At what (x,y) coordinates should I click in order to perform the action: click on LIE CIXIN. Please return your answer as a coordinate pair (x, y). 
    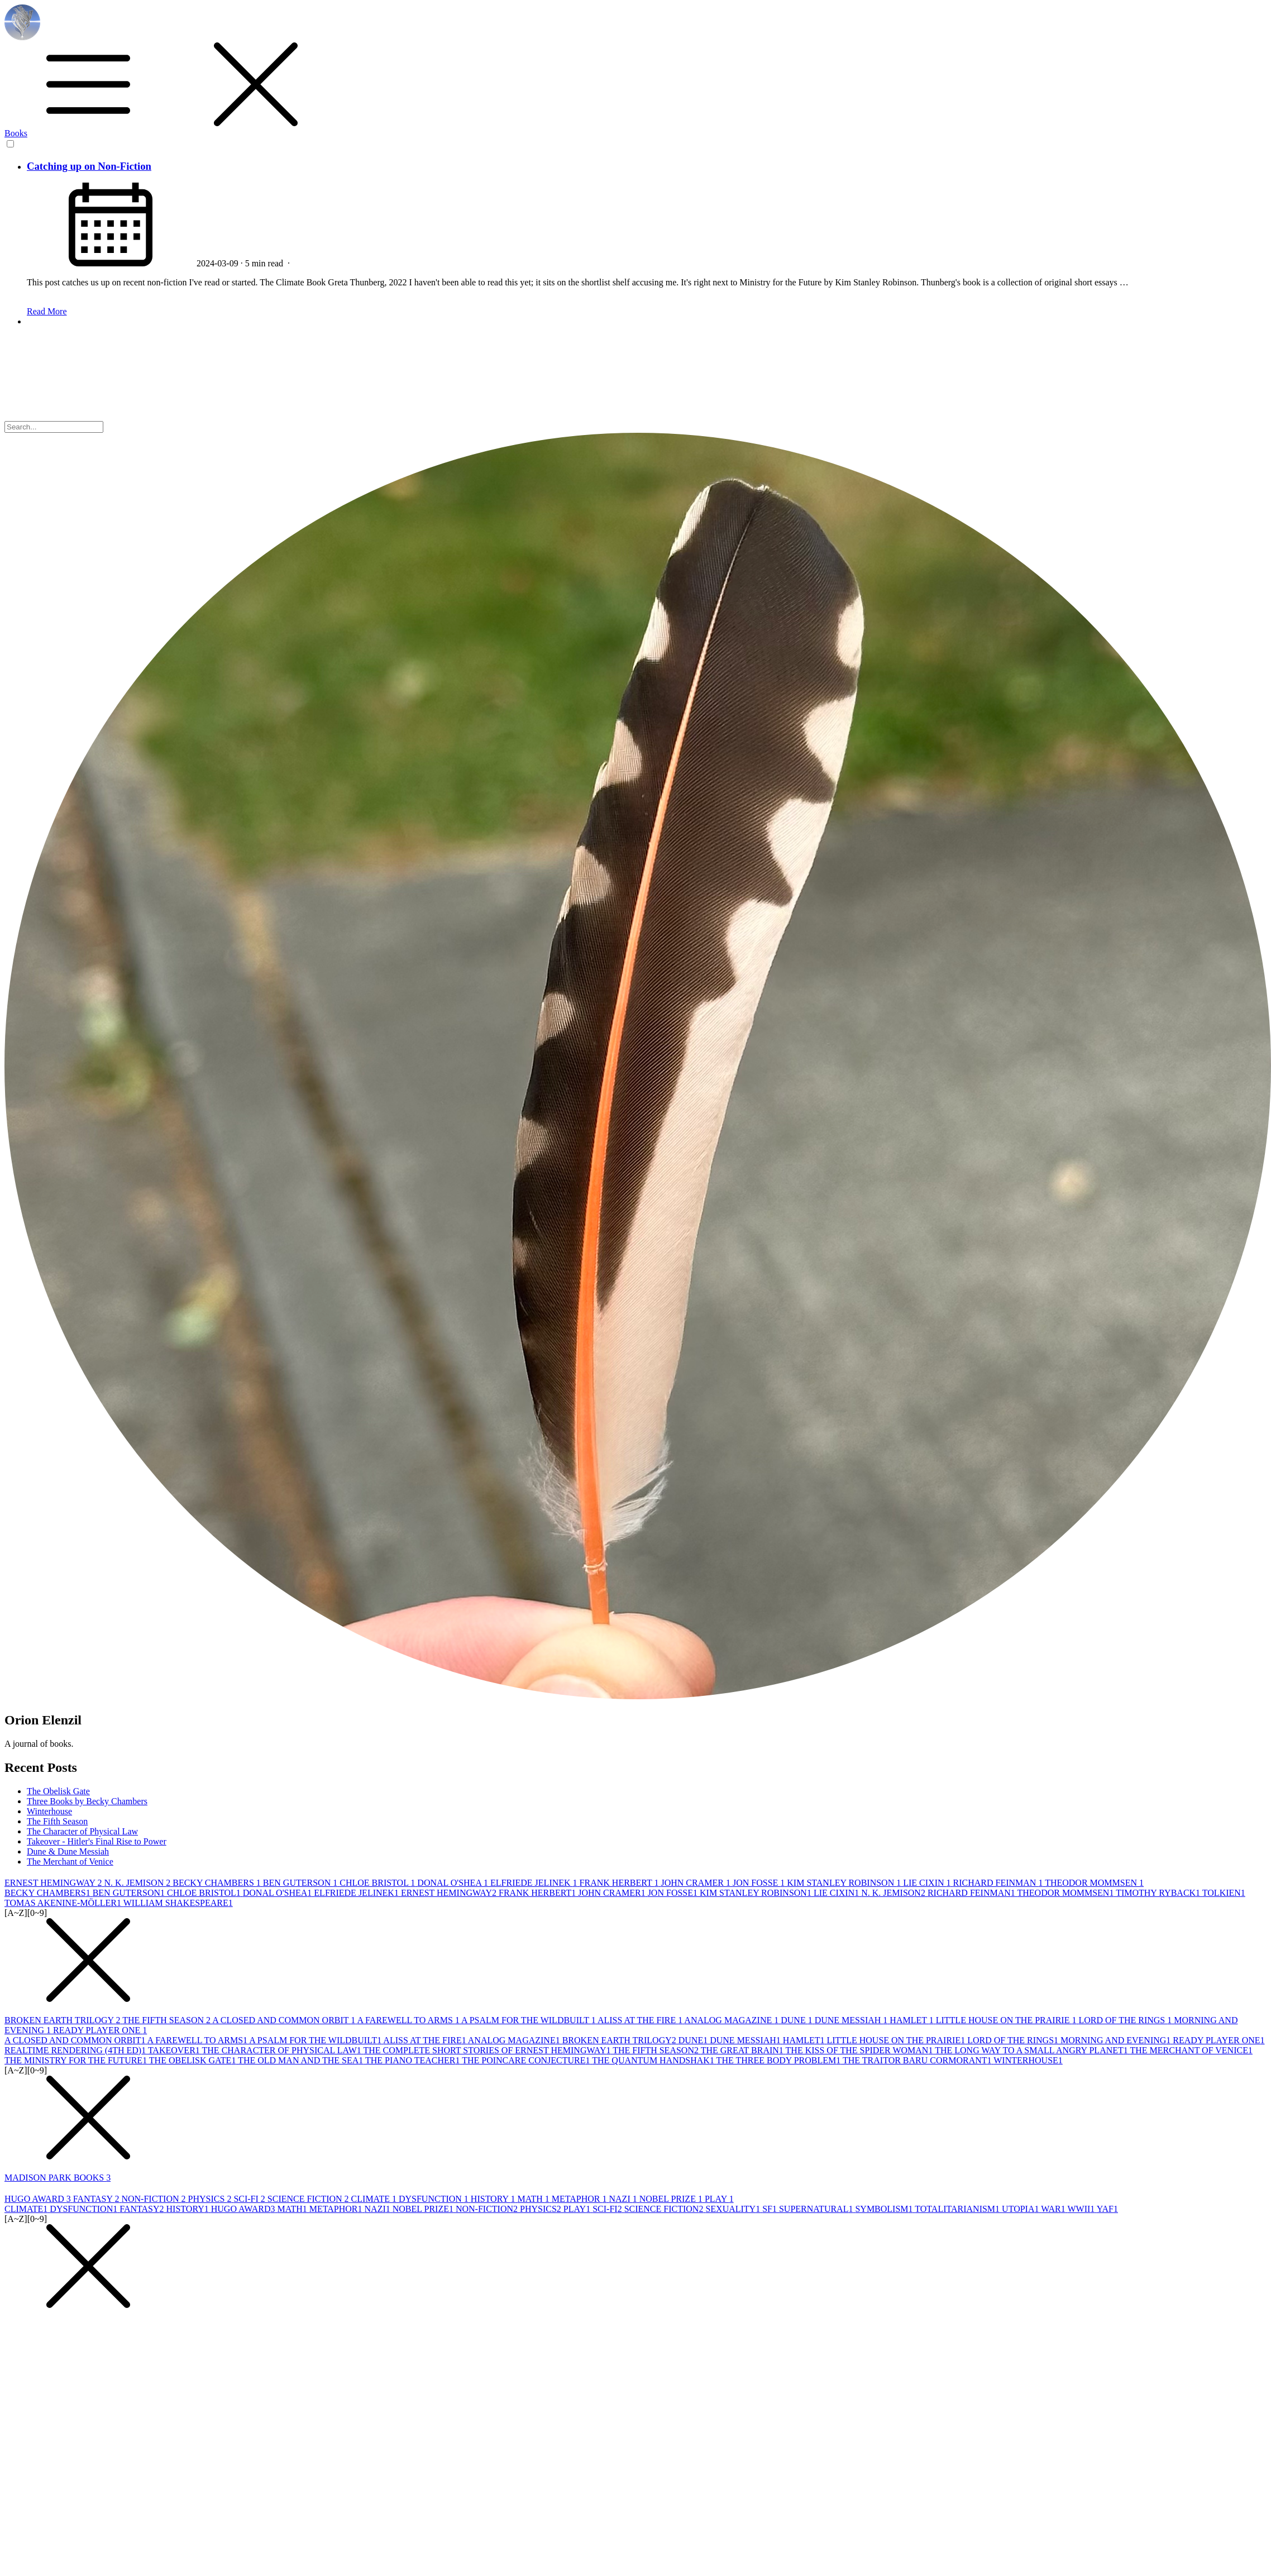
    Looking at the image, I should click on (928, 1882).